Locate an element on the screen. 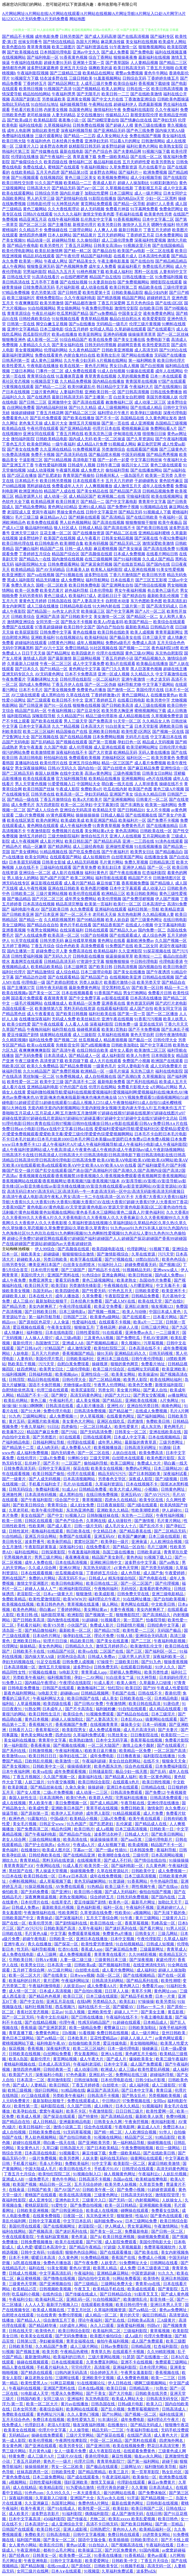  日本在线大片 is located at coordinates (41, 1296).